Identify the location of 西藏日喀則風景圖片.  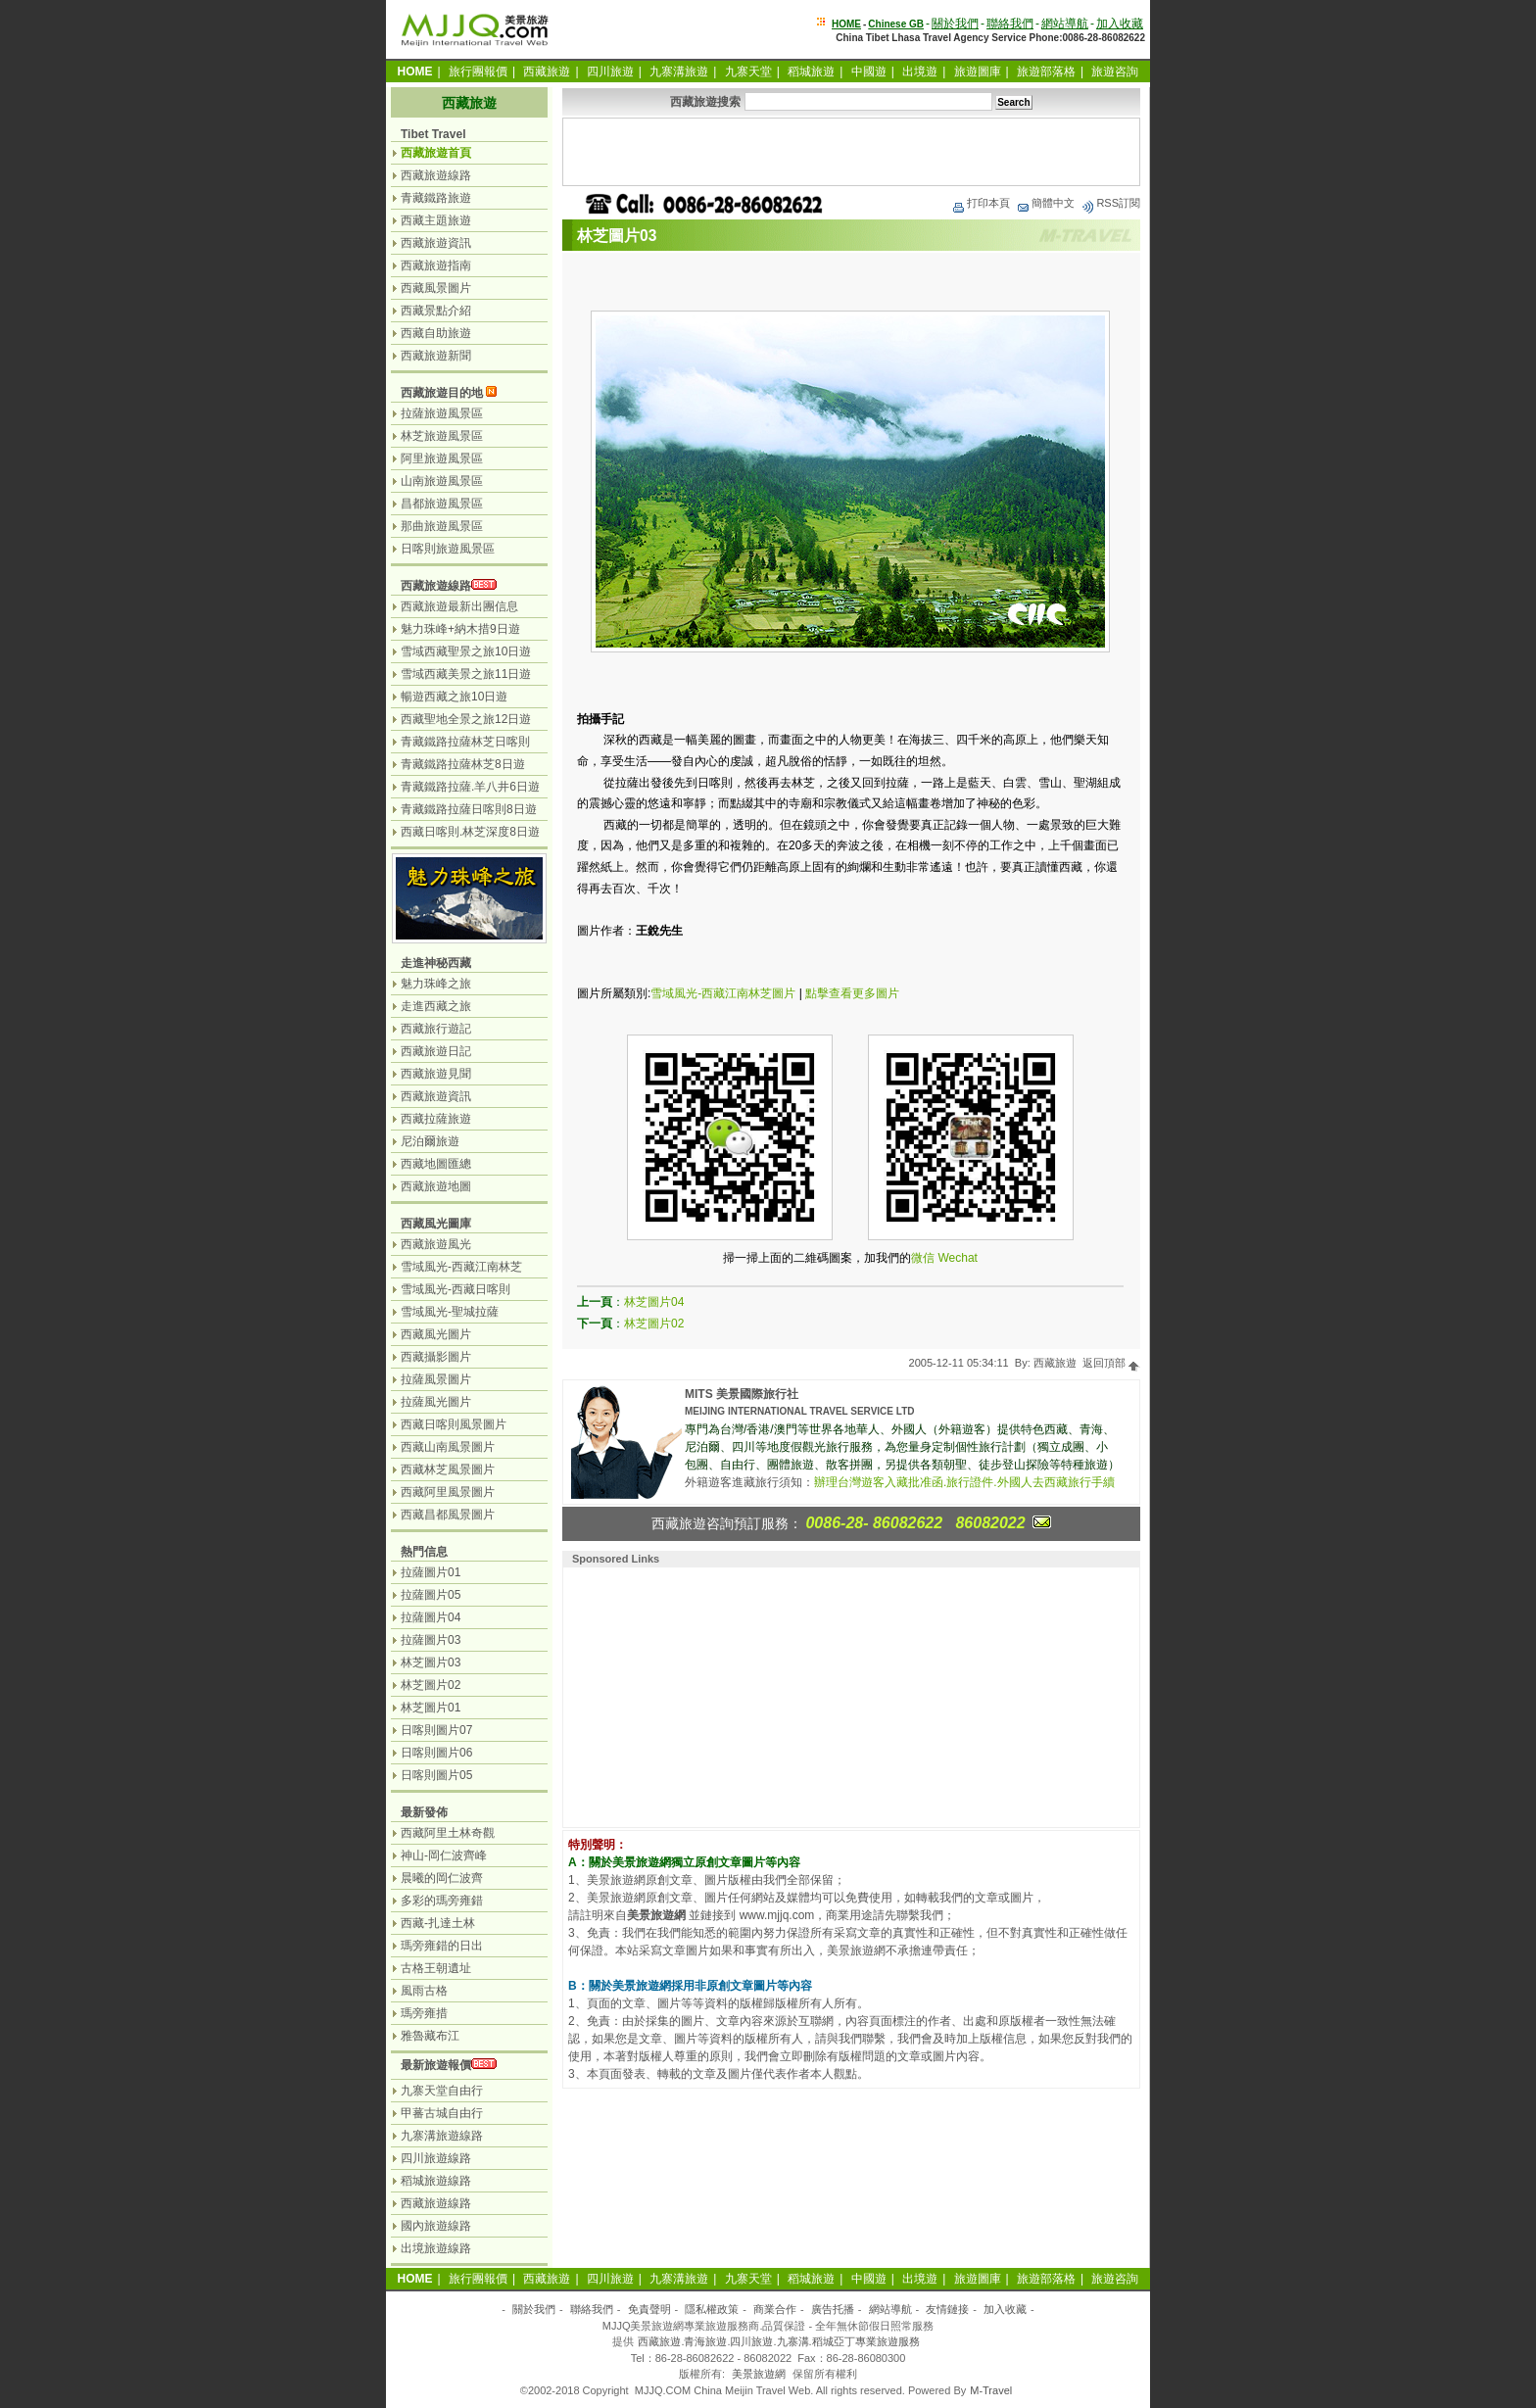
(453, 1424).